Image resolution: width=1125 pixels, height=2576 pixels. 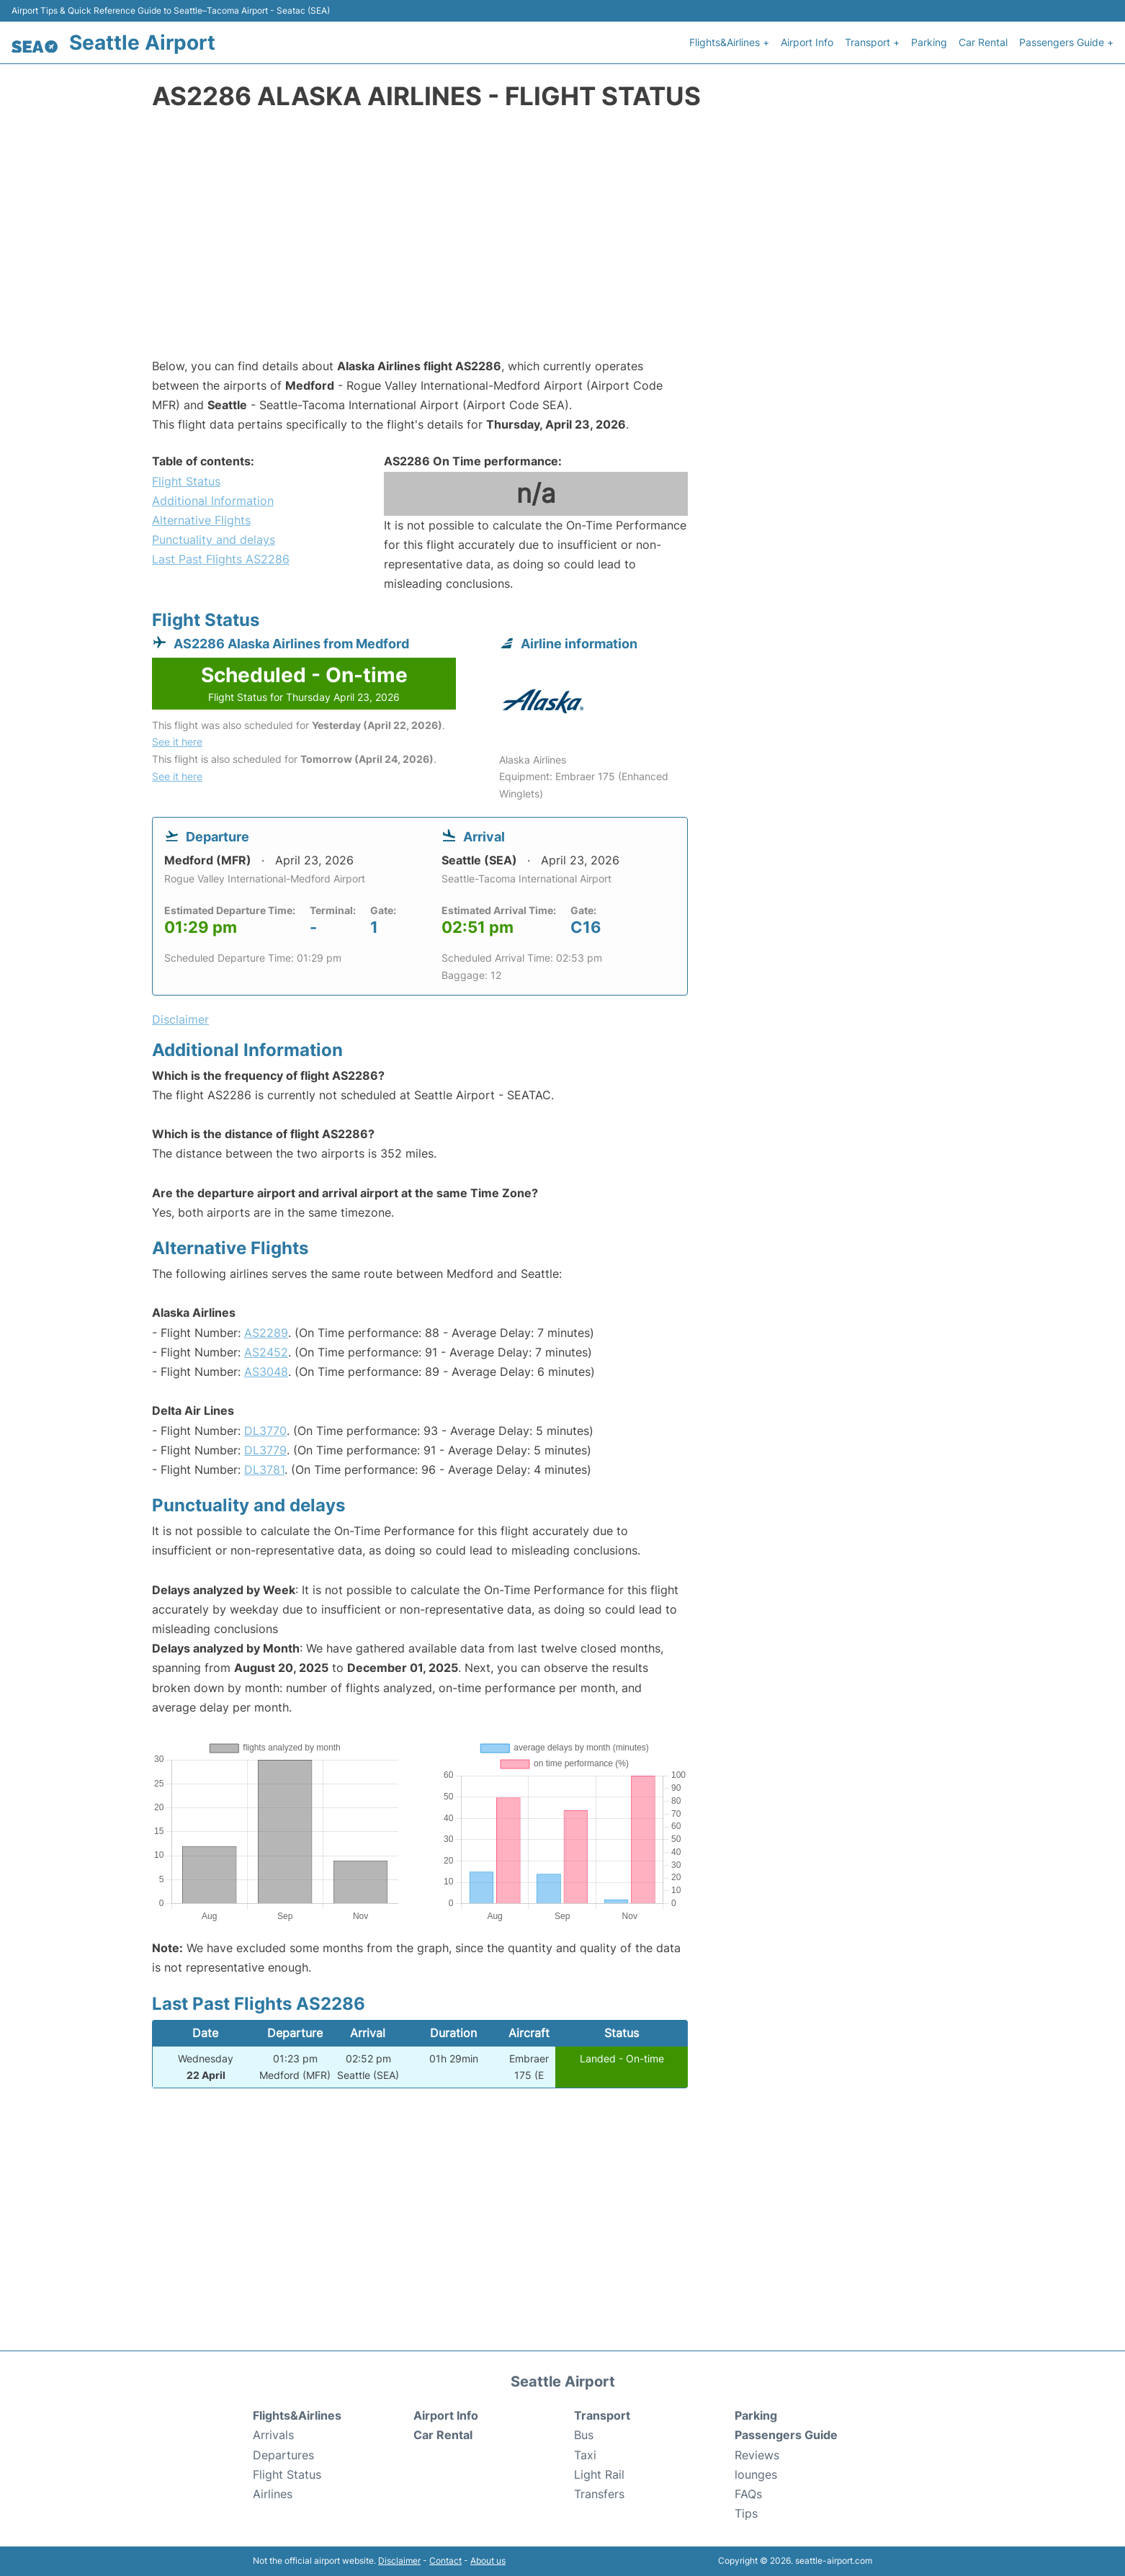 What do you see at coordinates (142, 42) in the screenshot?
I see `Seattle Airport` at bounding box center [142, 42].